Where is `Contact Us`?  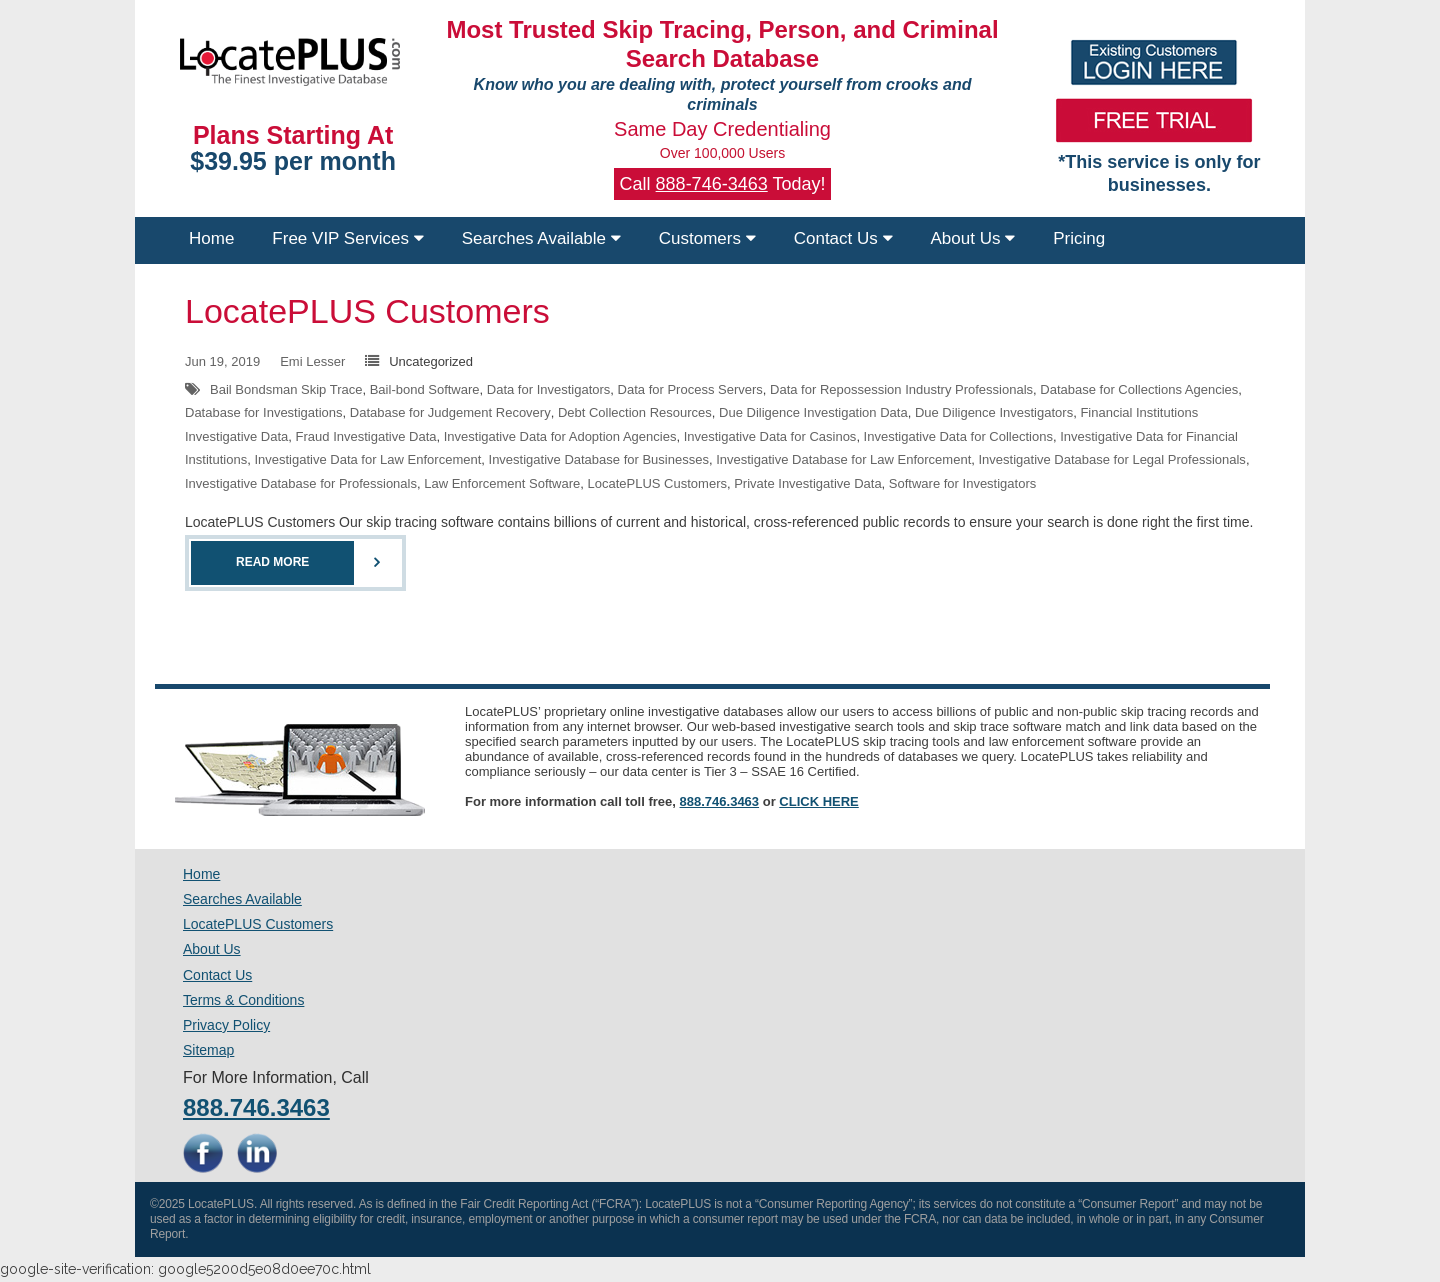 Contact Us is located at coordinates (843, 238).